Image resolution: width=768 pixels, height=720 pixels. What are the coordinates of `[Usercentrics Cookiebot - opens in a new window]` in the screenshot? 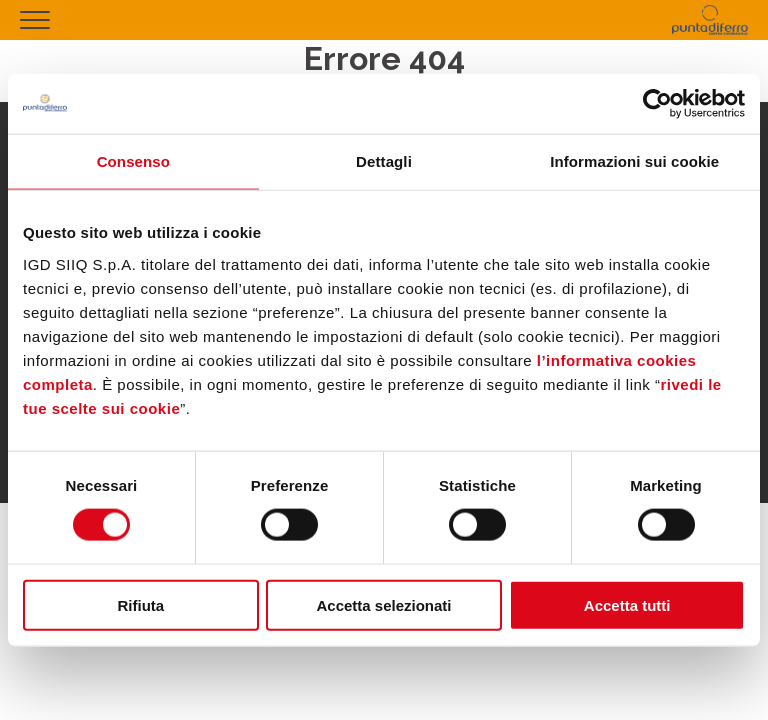 It's located at (657, 104).